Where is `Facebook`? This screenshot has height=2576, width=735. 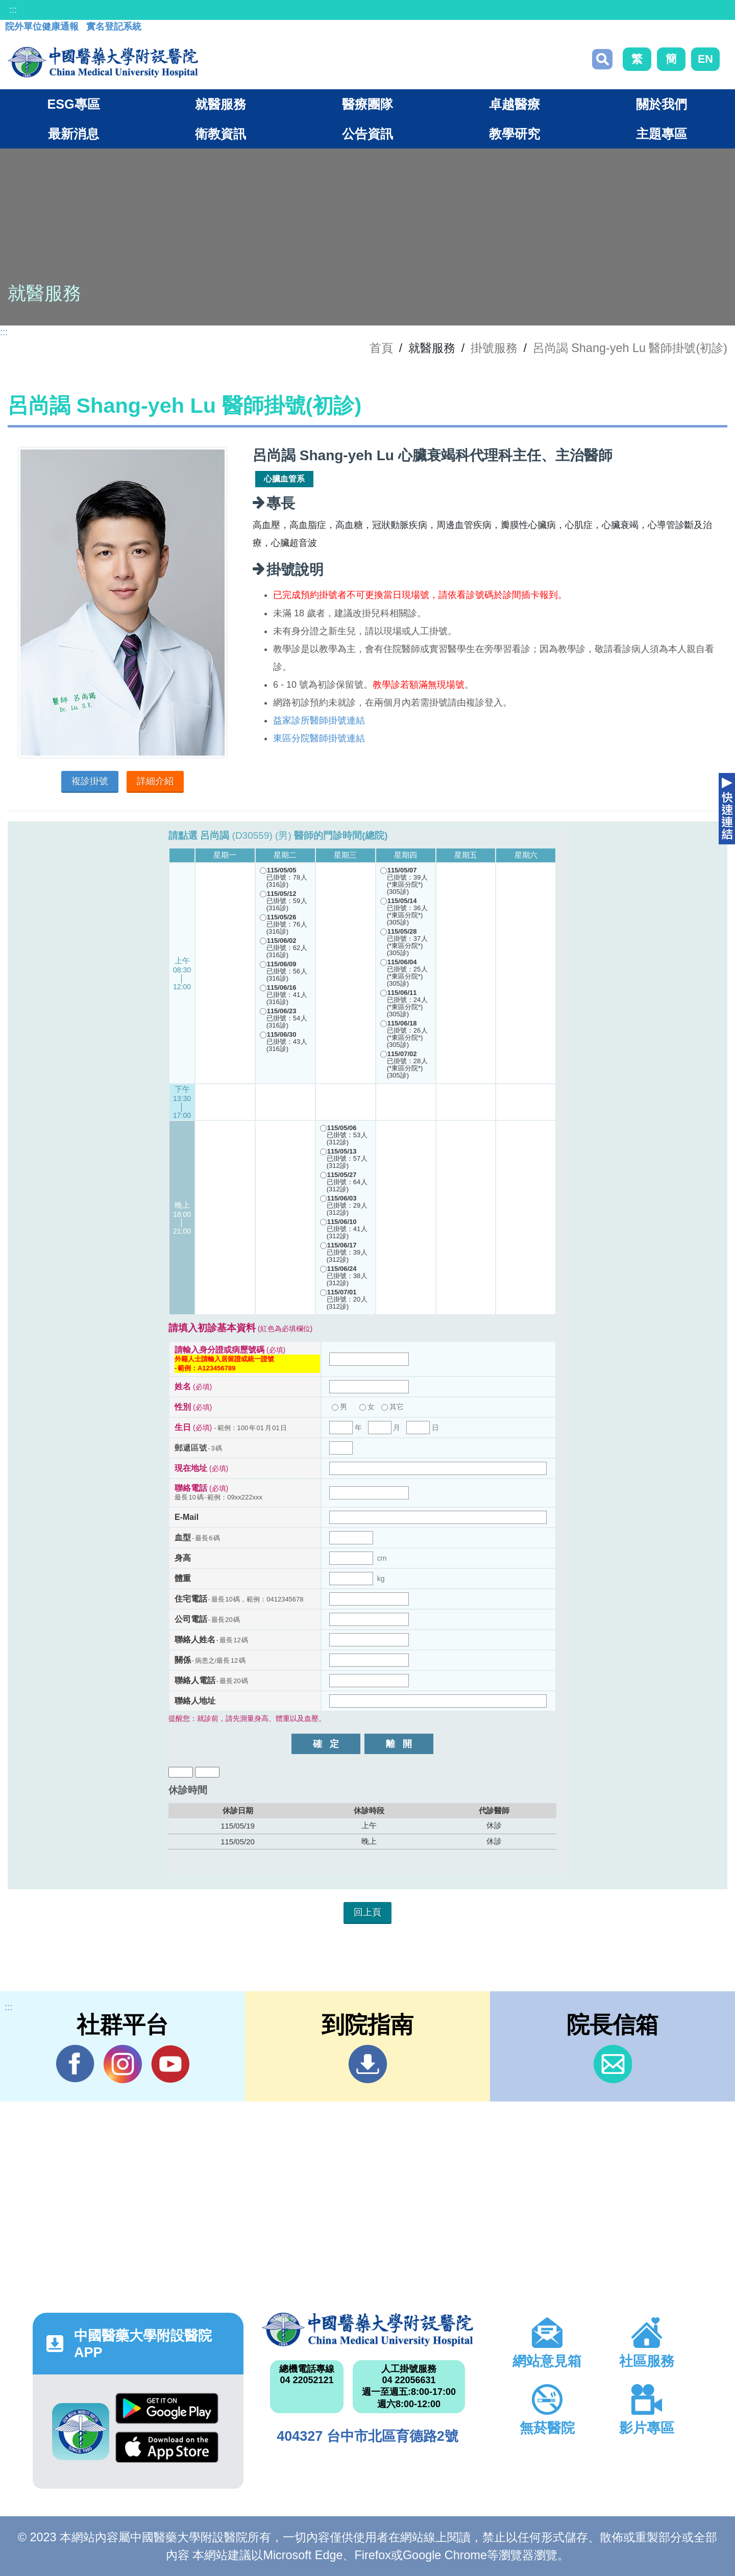
Facebook is located at coordinates (75, 2064).